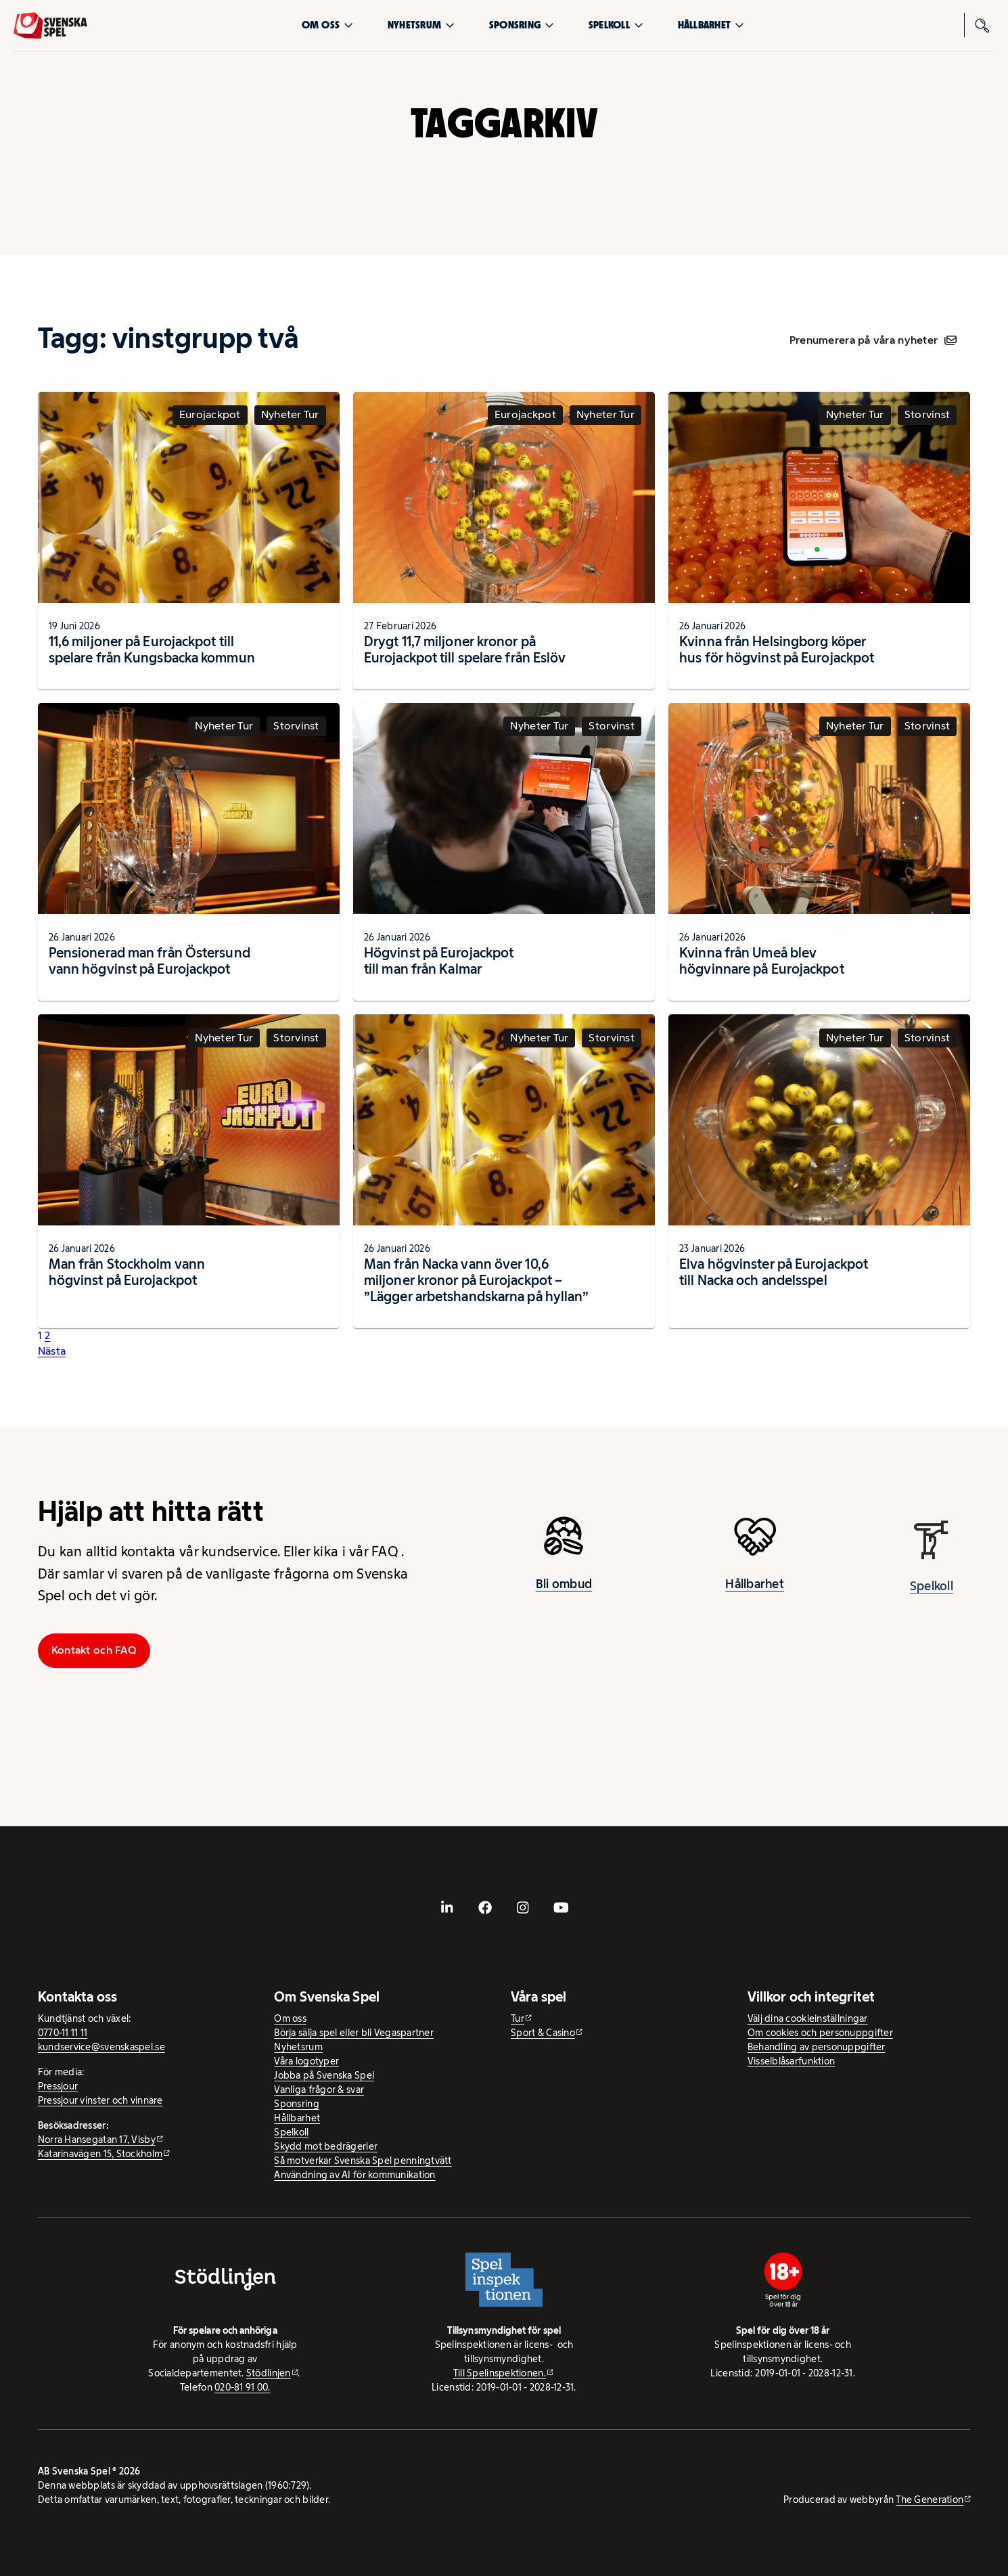 Image resolution: width=1008 pixels, height=2576 pixels. Describe the element at coordinates (776, 649) in the screenshot. I see `Kvinna från Helsingborg köper hus för högvinst på Eurojackpot` at that location.